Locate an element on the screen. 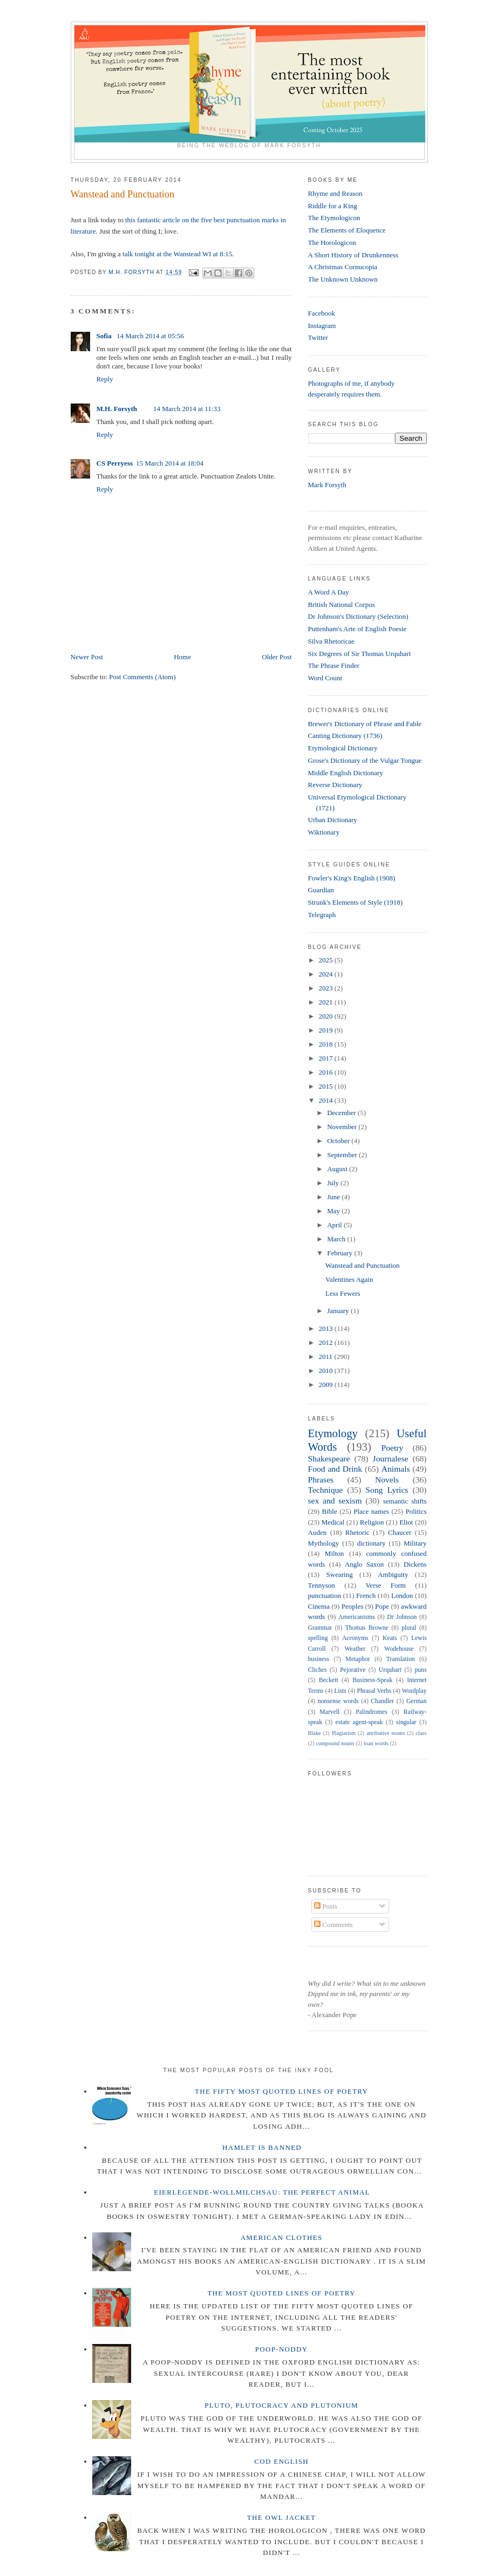 The width and height of the screenshot is (497, 2576). Chandler is located at coordinates (382, 1701).